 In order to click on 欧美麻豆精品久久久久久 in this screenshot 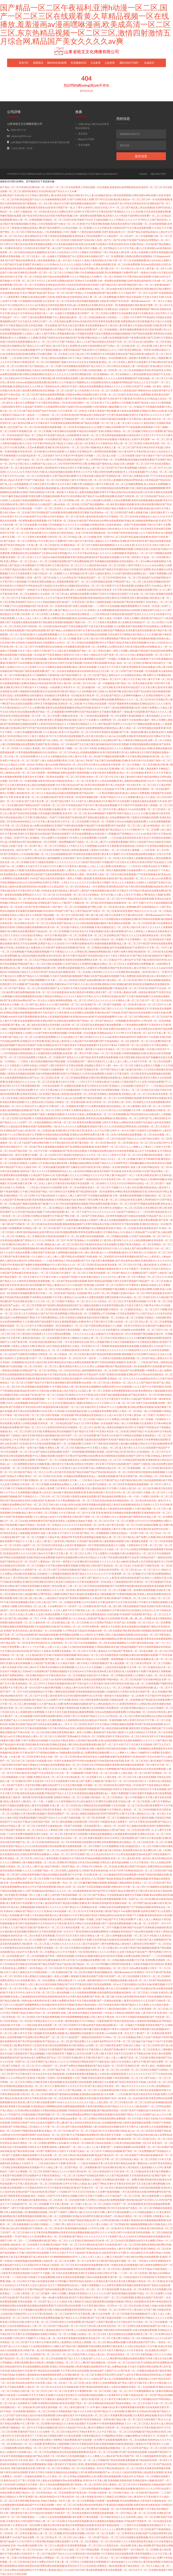, I will do `click(19, 1081)`.